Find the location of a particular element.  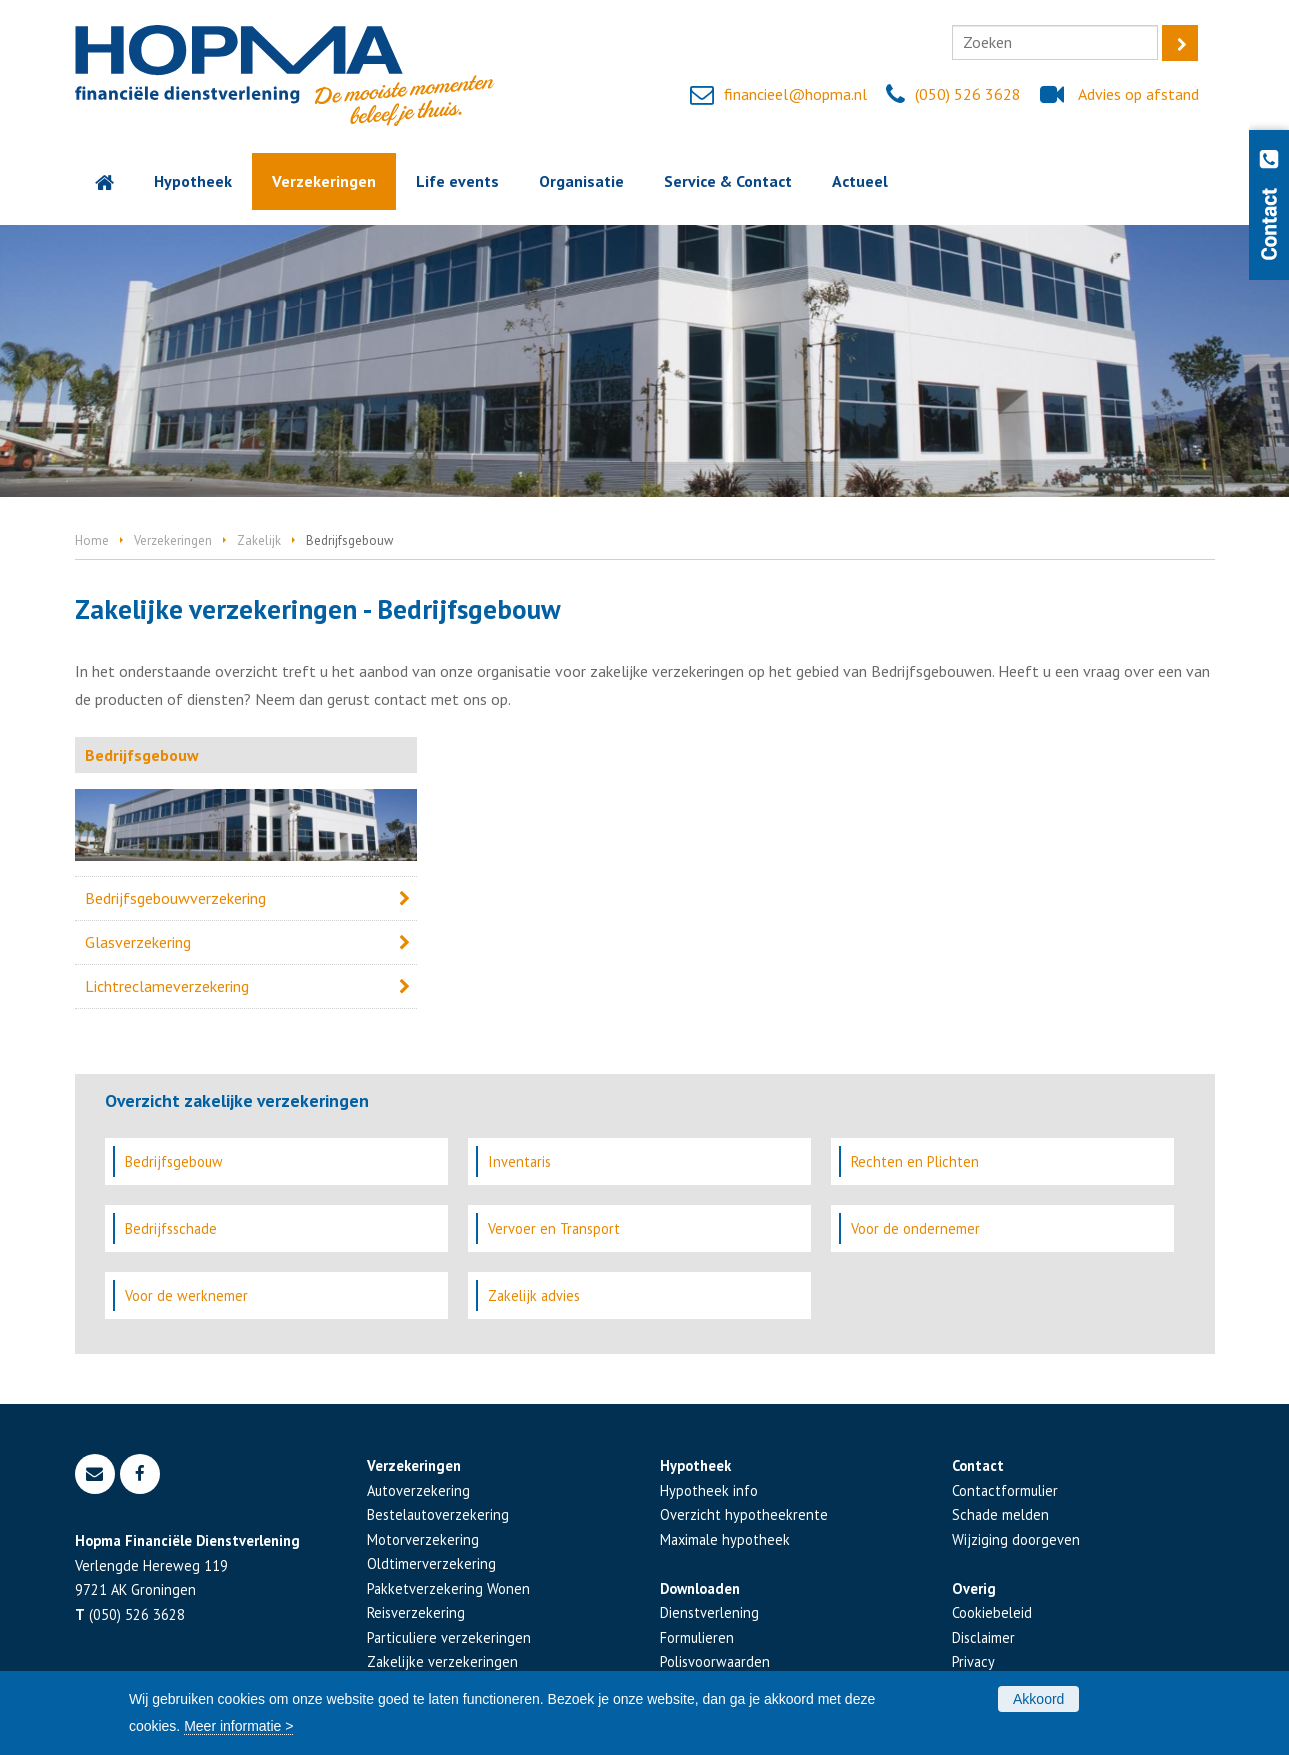

Verzekeringen is located at coordinates (173, 540).